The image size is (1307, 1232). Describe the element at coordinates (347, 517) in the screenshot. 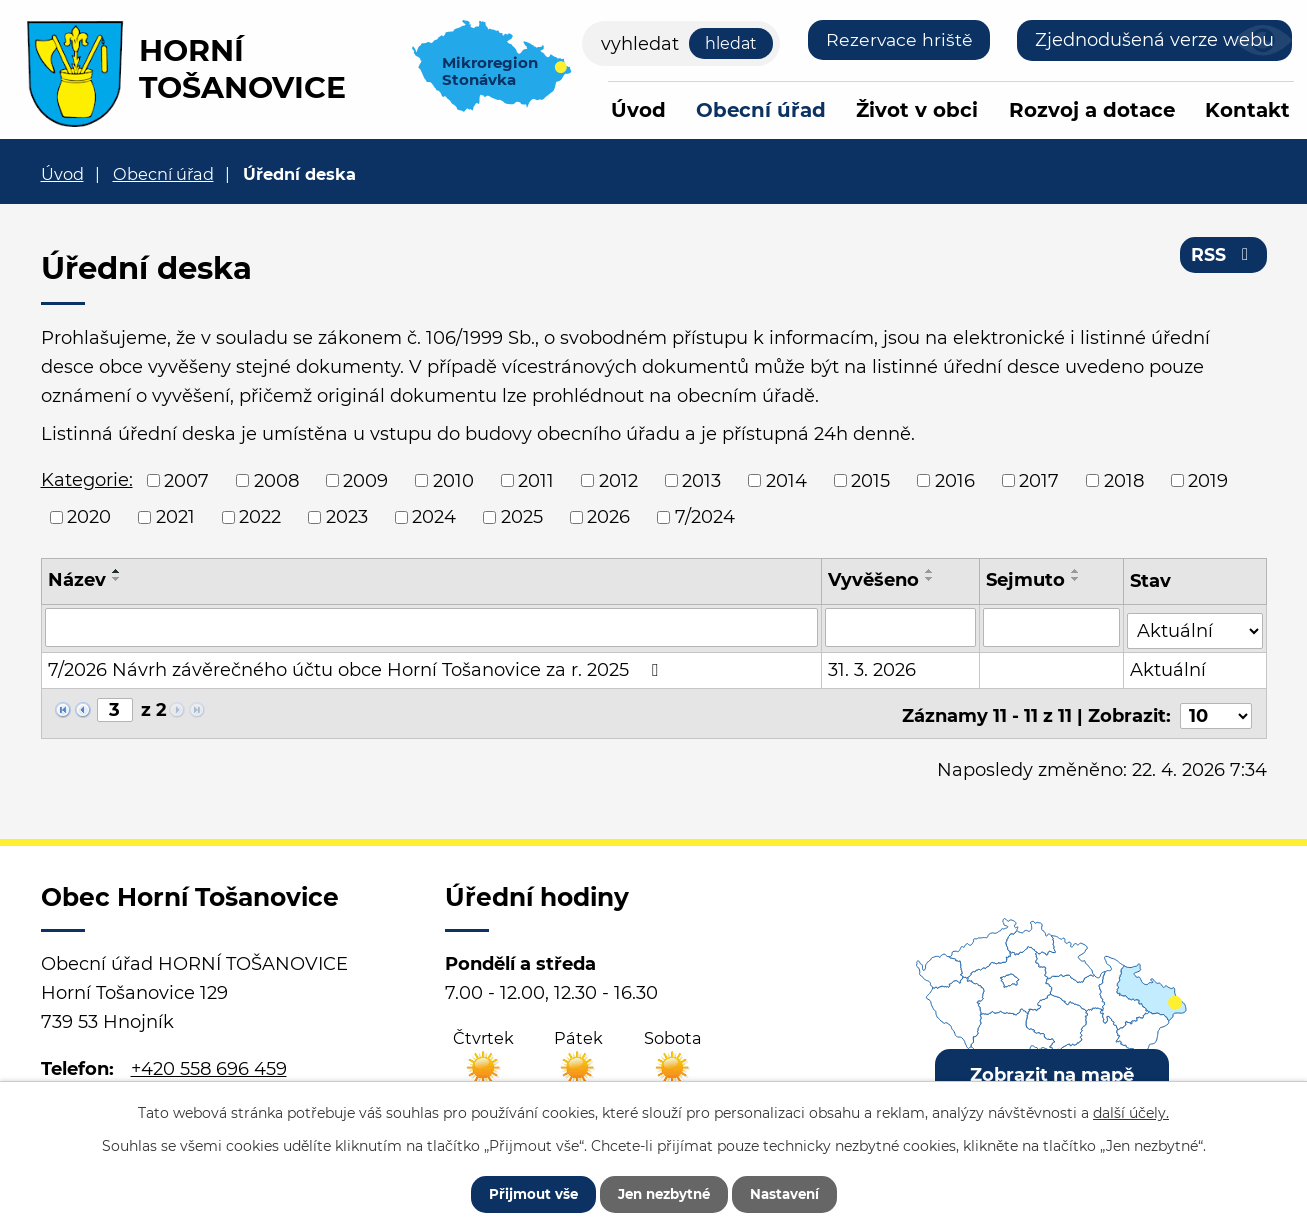

I see `2023` at that location.